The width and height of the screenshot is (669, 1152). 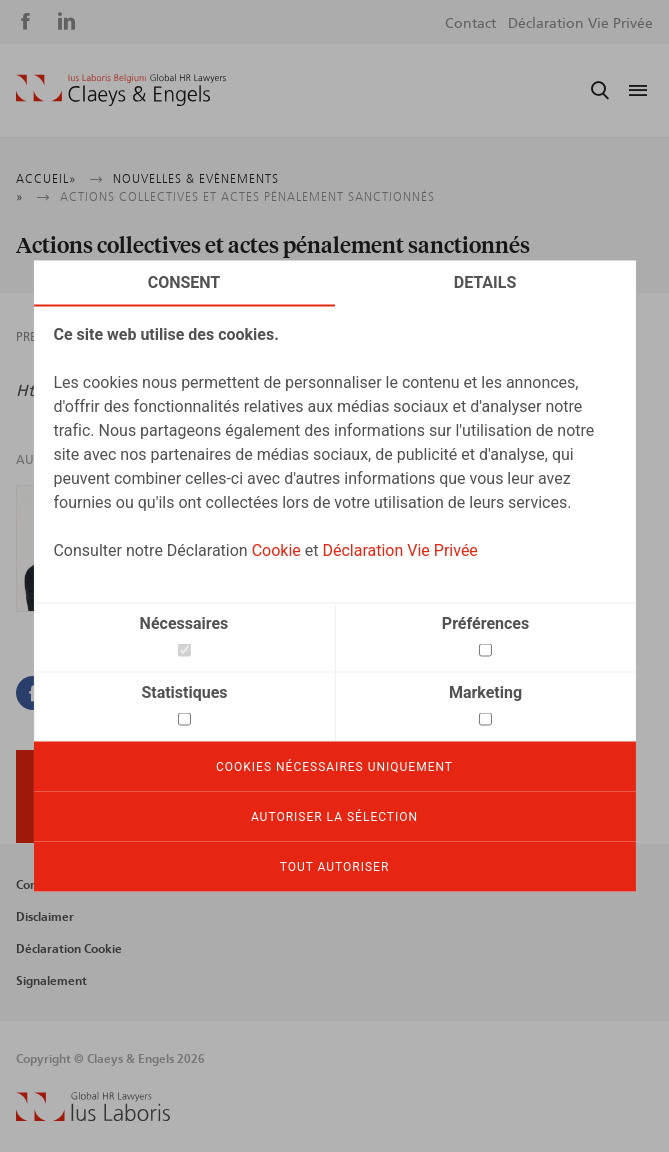 What do you see at coordinates (184, 623) in the screenshot?
I see `Nécessaires` at bounding box center [184, 623].